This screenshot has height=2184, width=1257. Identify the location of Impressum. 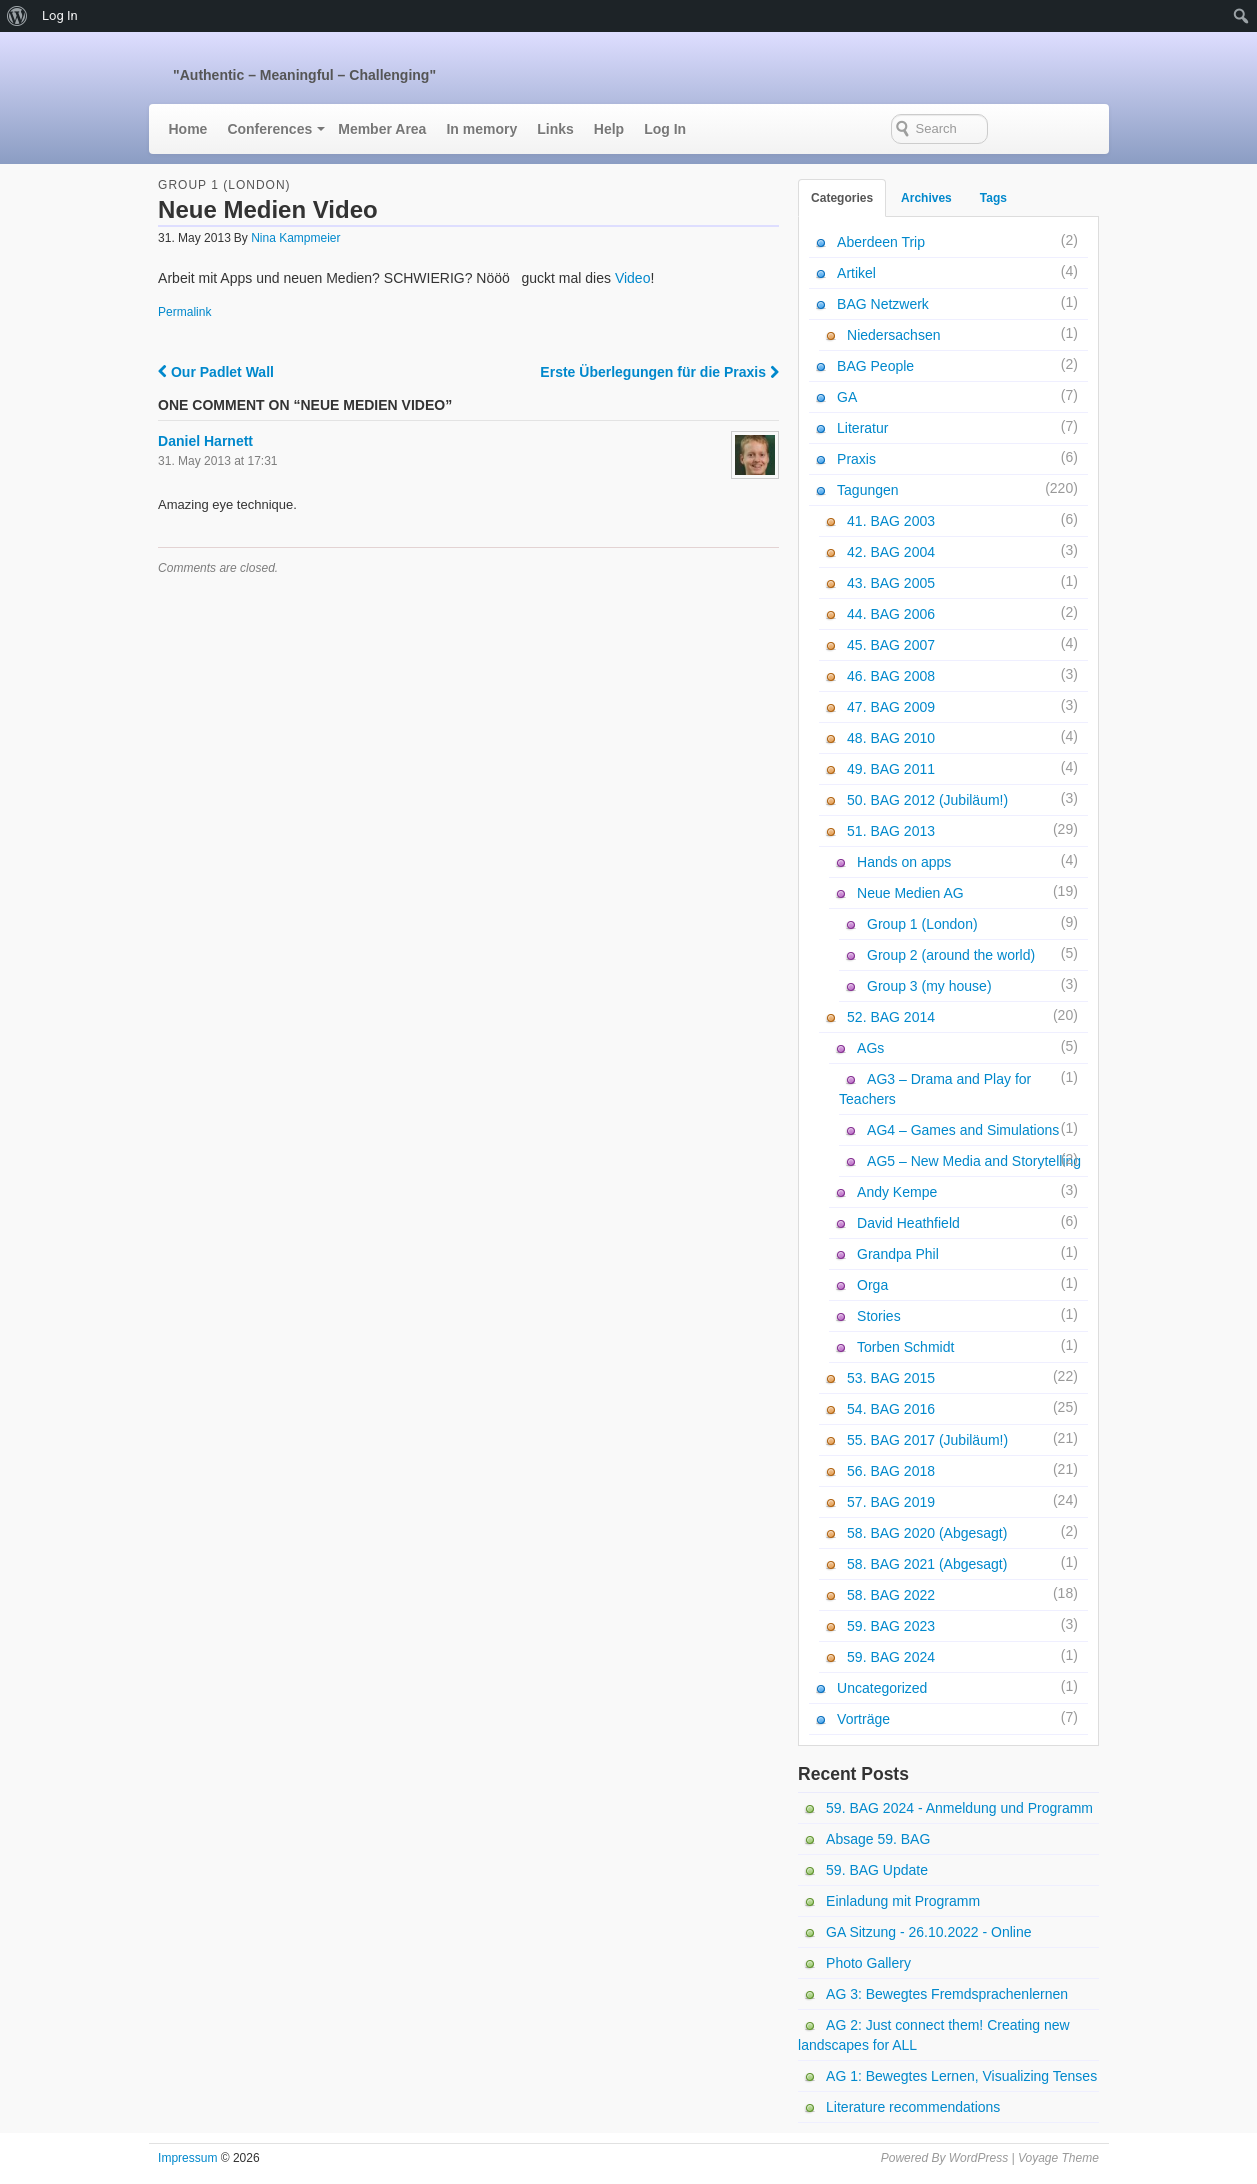
(187, 2158).